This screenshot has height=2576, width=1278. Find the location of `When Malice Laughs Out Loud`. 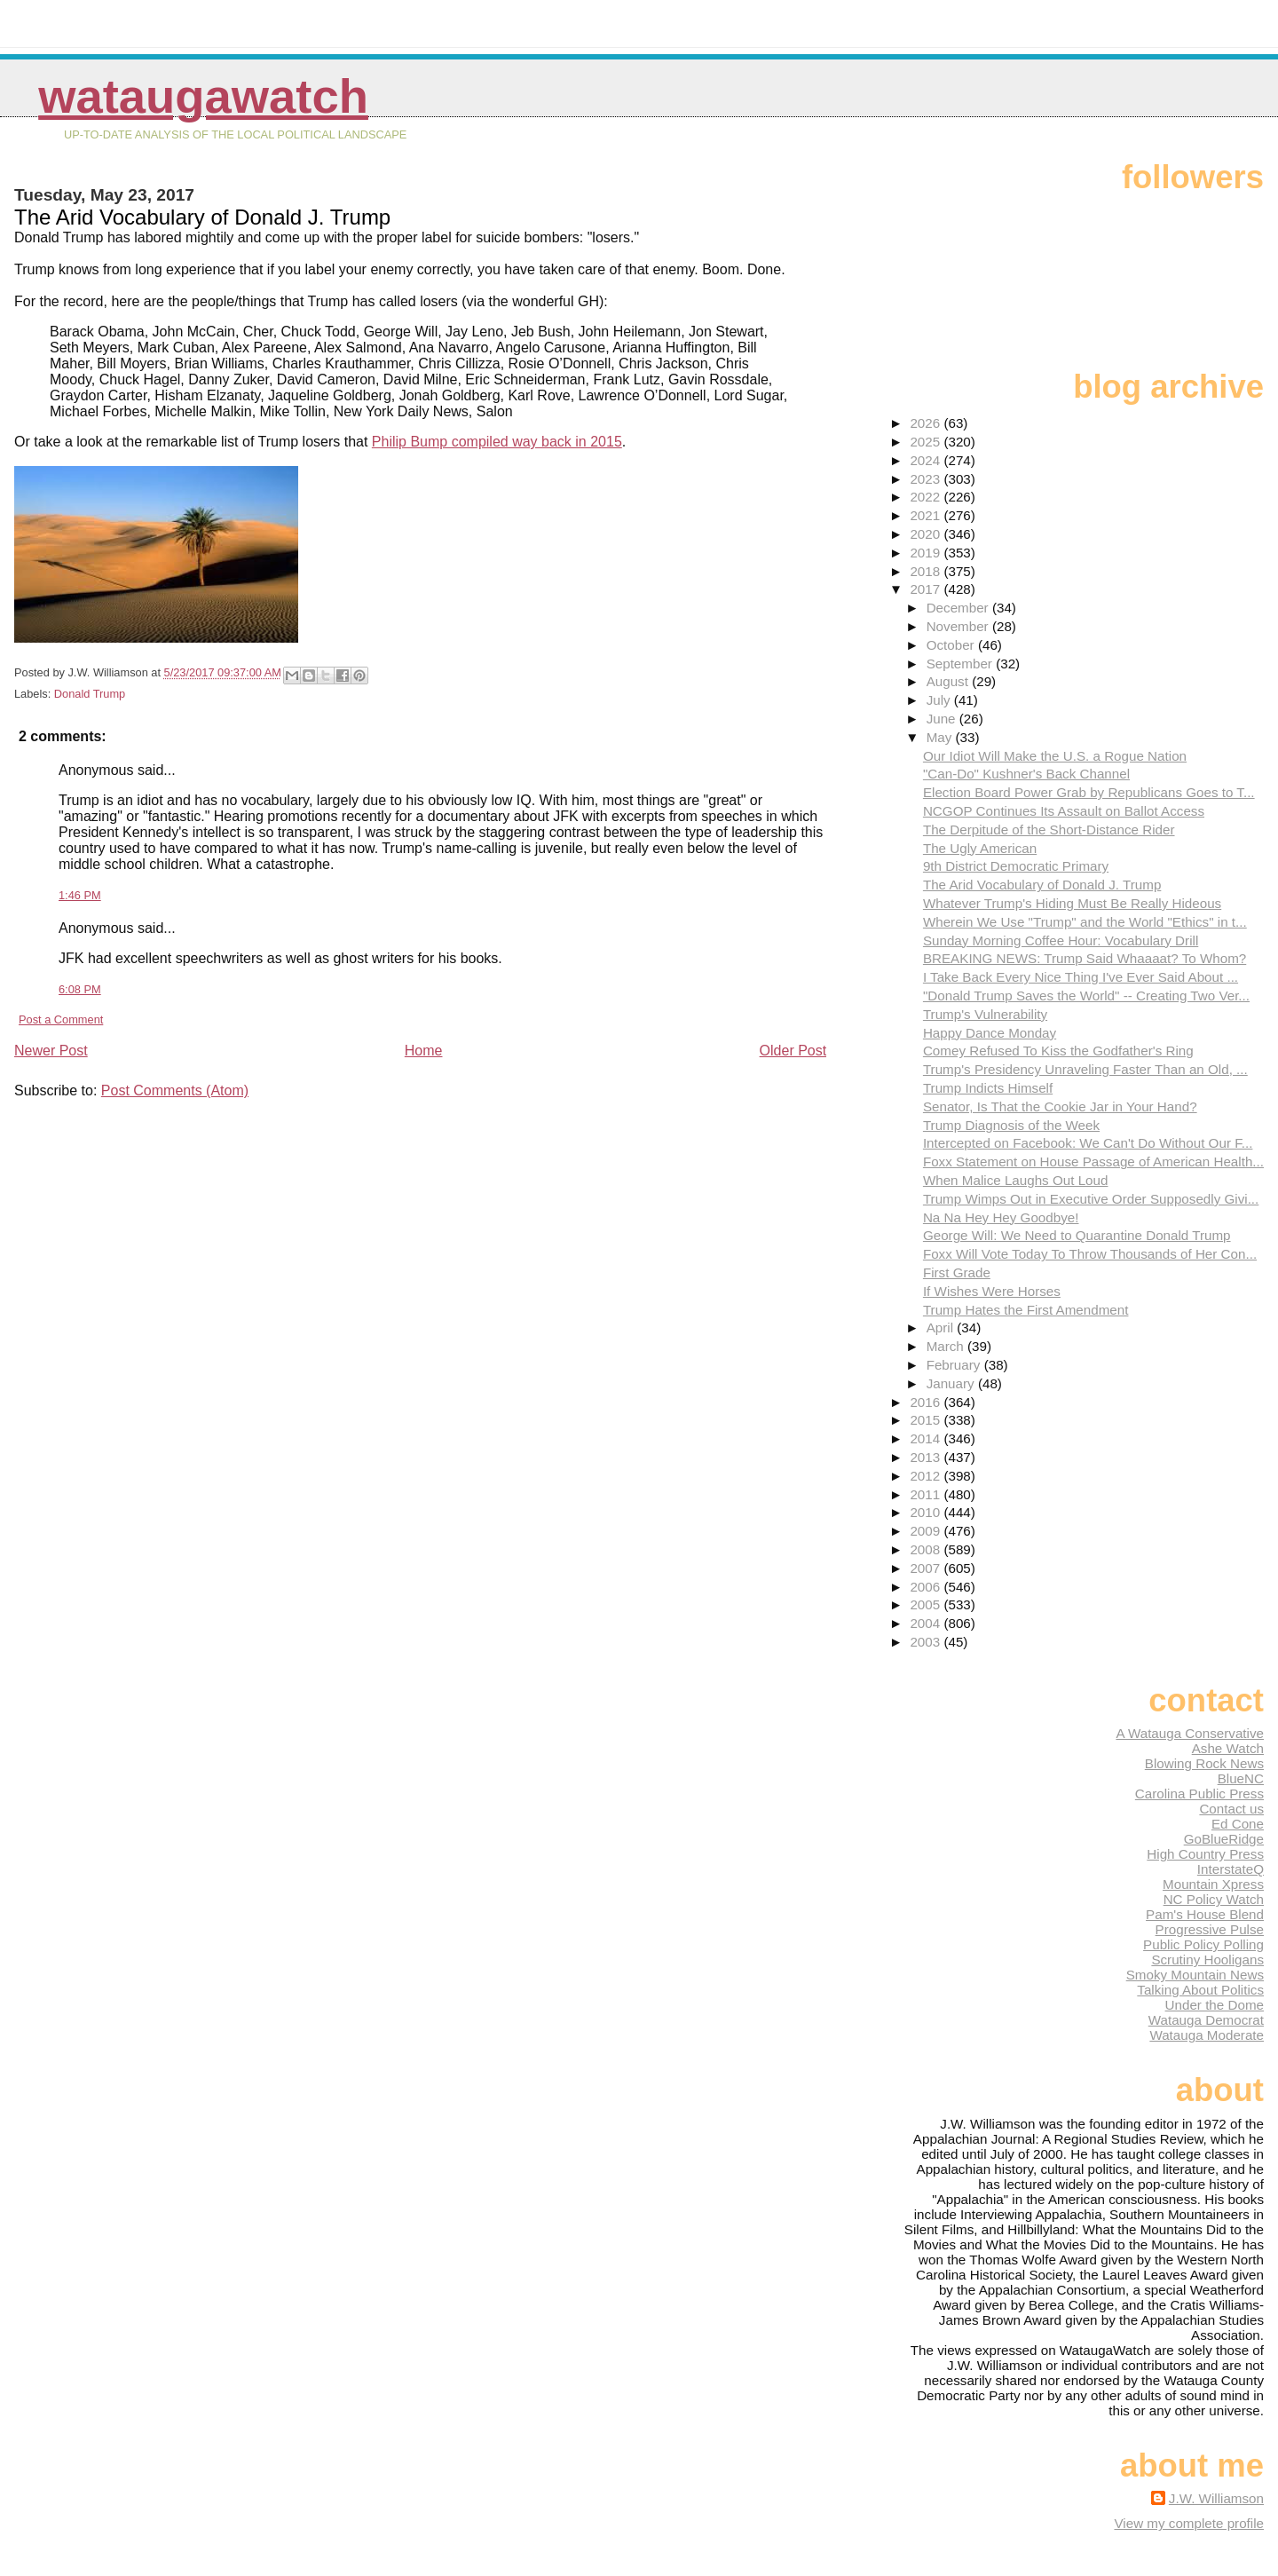

When Malice Laughs Out Loud is located at coordinates (1015, 1180).